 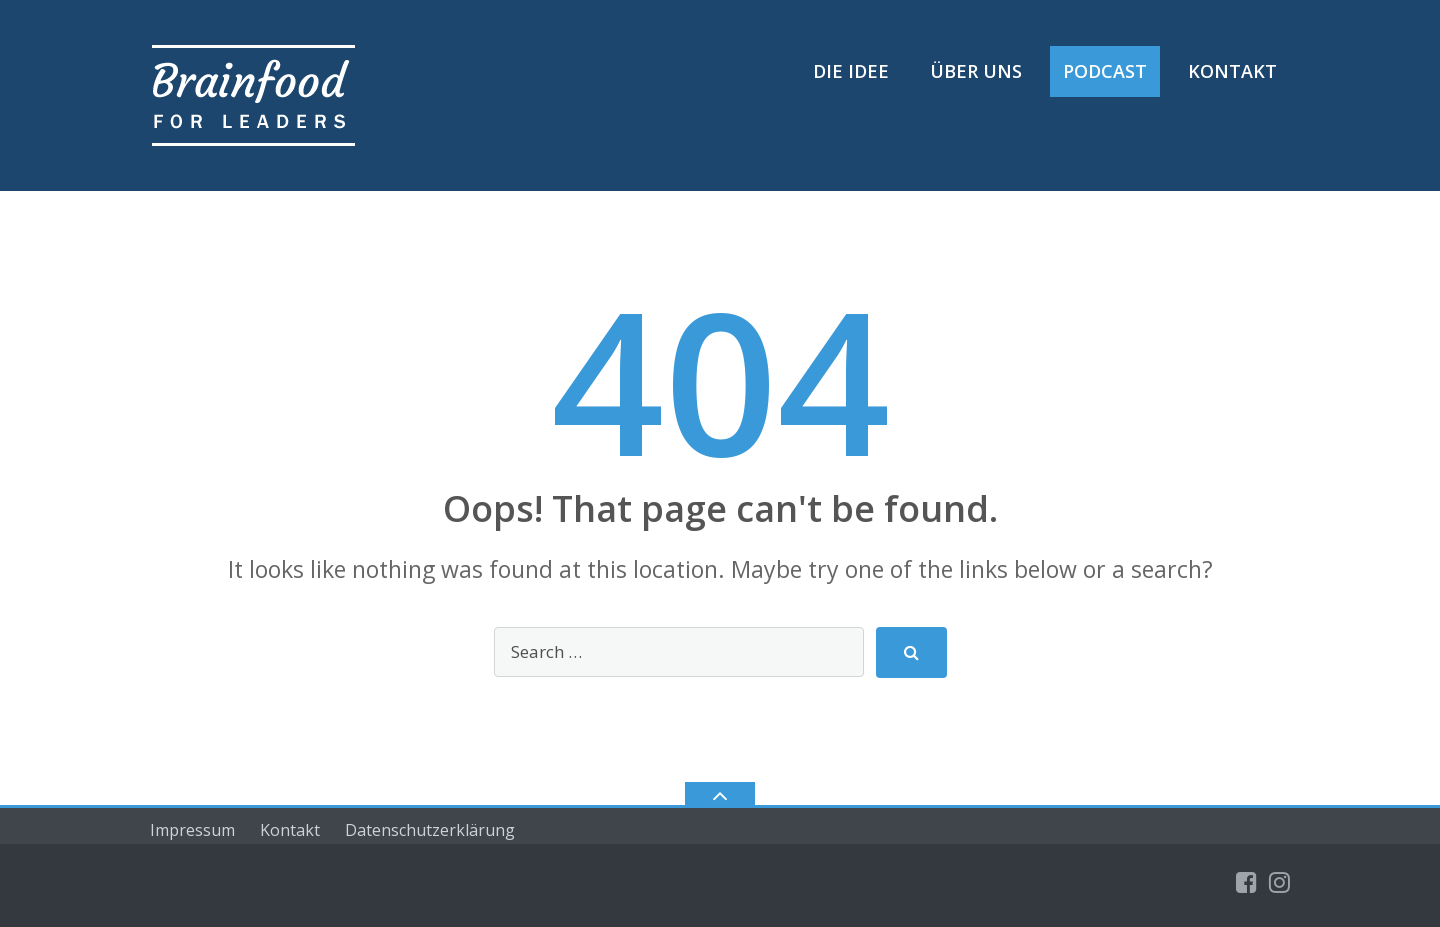 What do you see at coordinates (192, 830) in the screenshot?
I see `Impressum` at bounding box center [192, 830].